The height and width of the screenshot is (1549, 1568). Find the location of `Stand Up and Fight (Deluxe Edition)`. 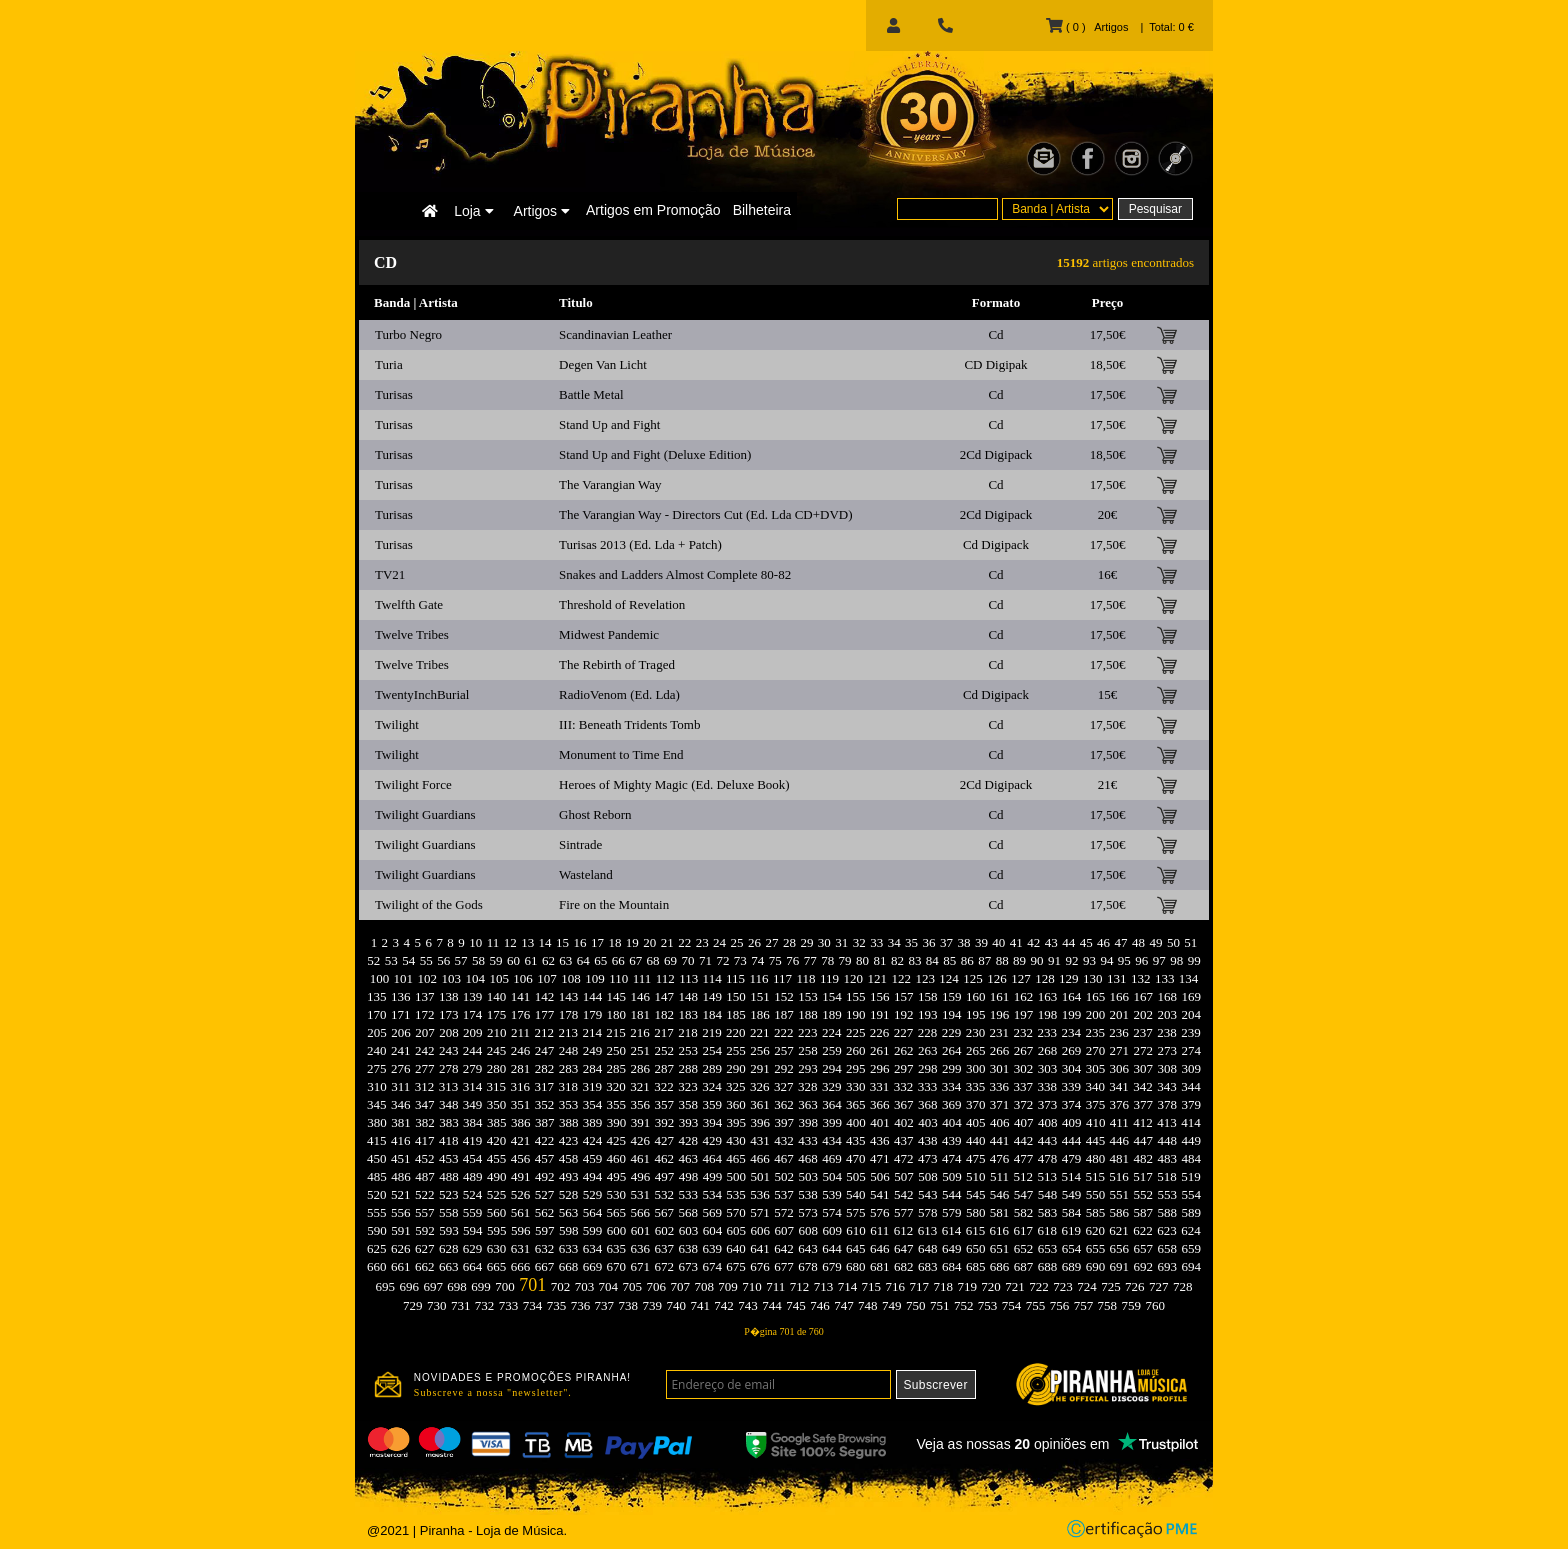

Stand Up and Fight (Deluxe Edition) is located at coordinates (655, 454).